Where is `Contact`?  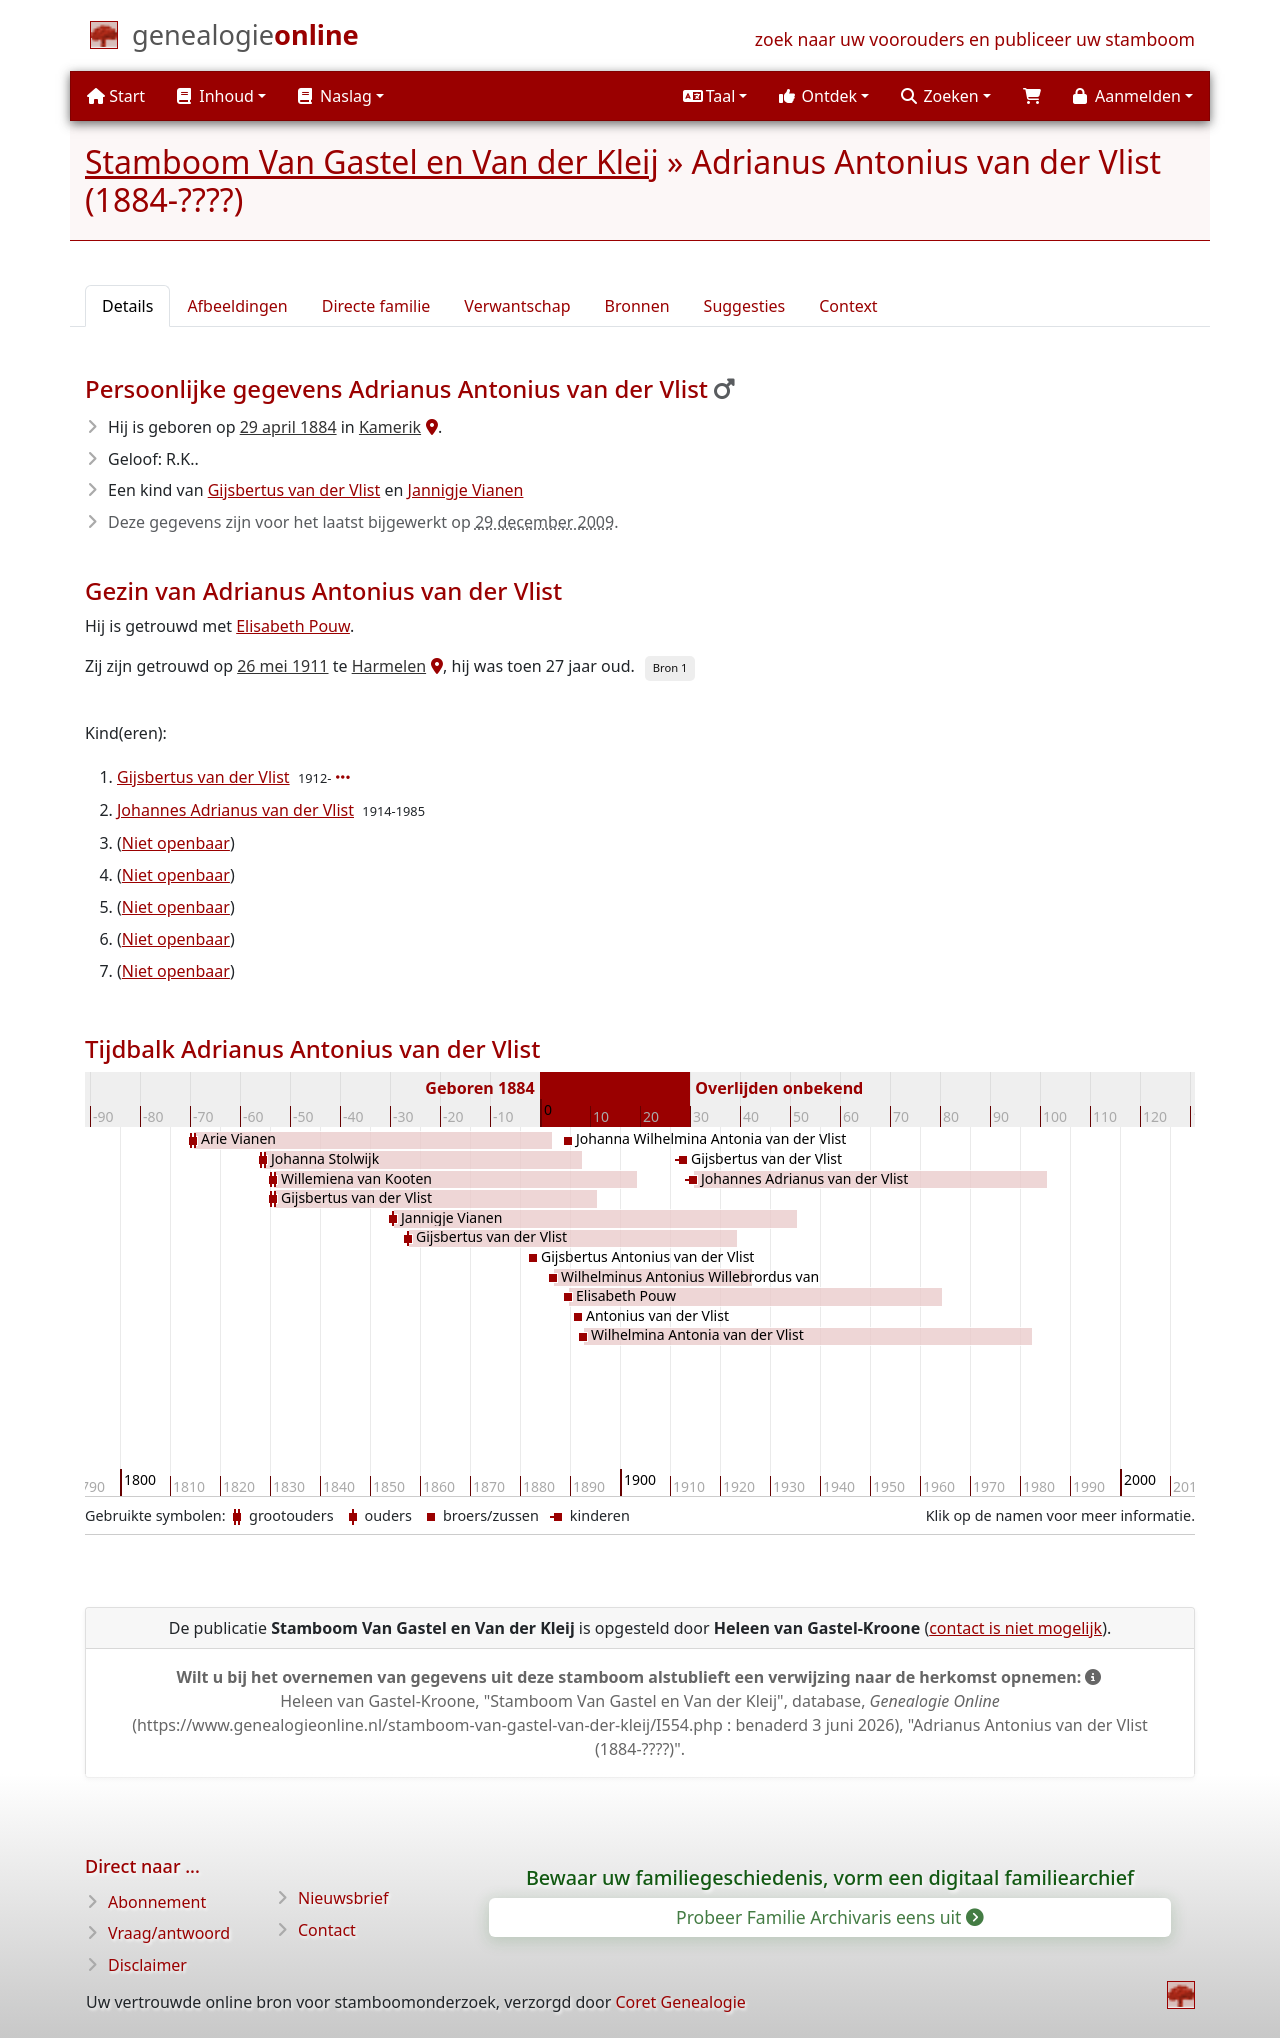 Contact is located at coordinates (327, 1930).